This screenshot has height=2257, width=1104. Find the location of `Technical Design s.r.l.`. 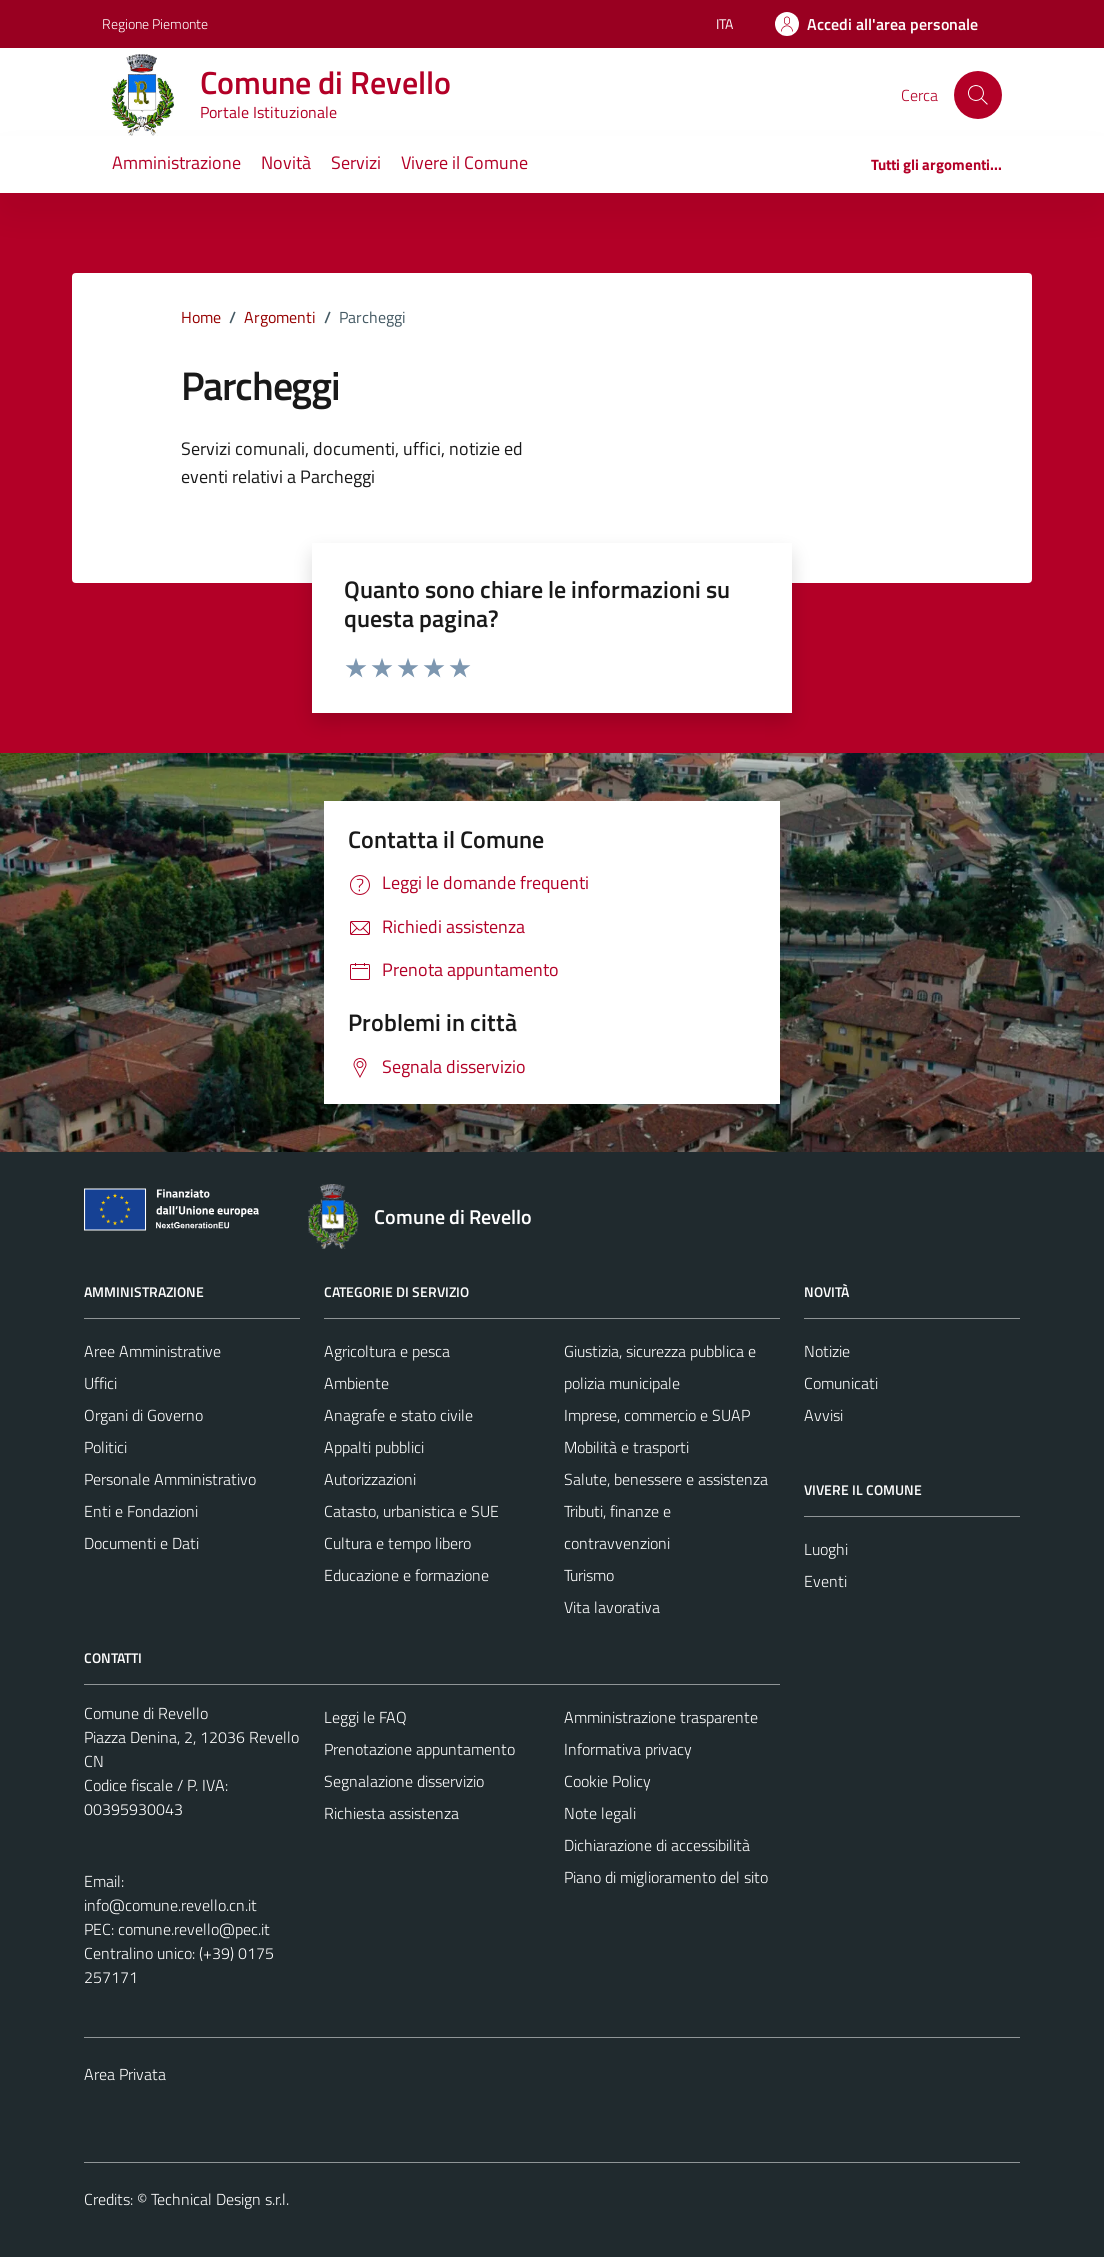

Technical Design s.r.l. is located at coordinates (220, 2199).